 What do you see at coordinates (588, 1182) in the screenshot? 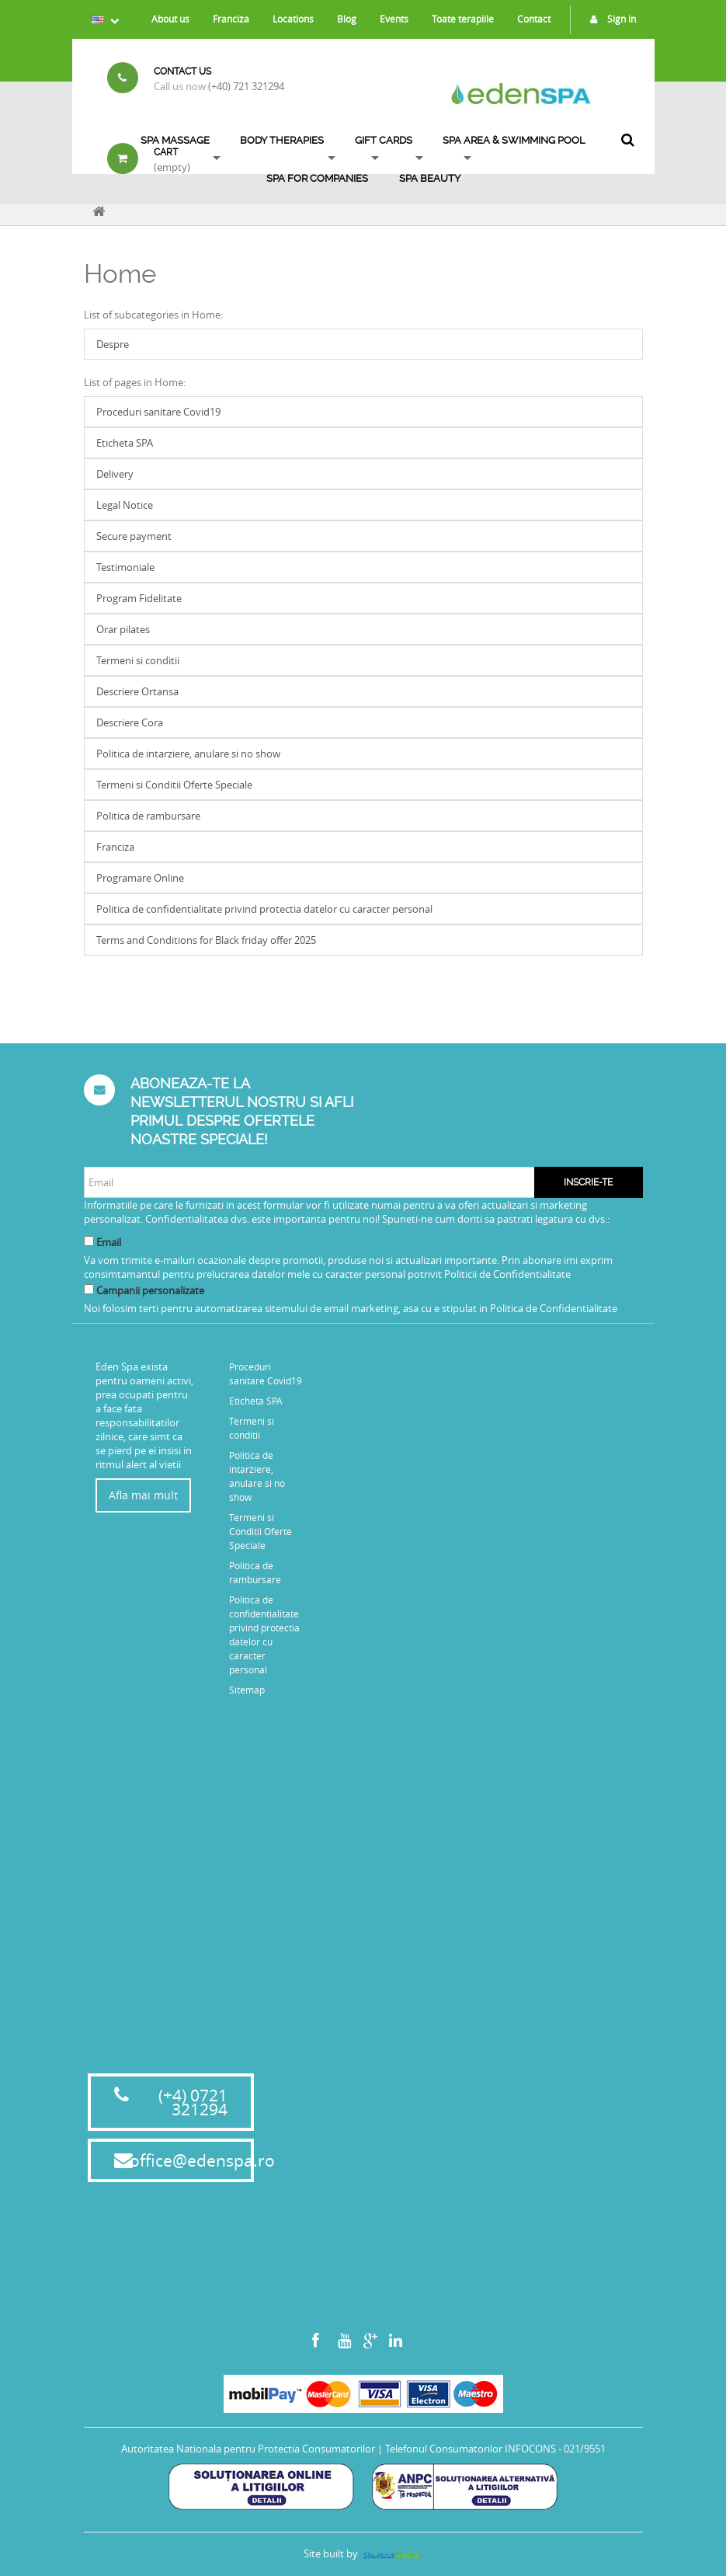
I see `Inscrie-te` at bounding box center [588, 1182].